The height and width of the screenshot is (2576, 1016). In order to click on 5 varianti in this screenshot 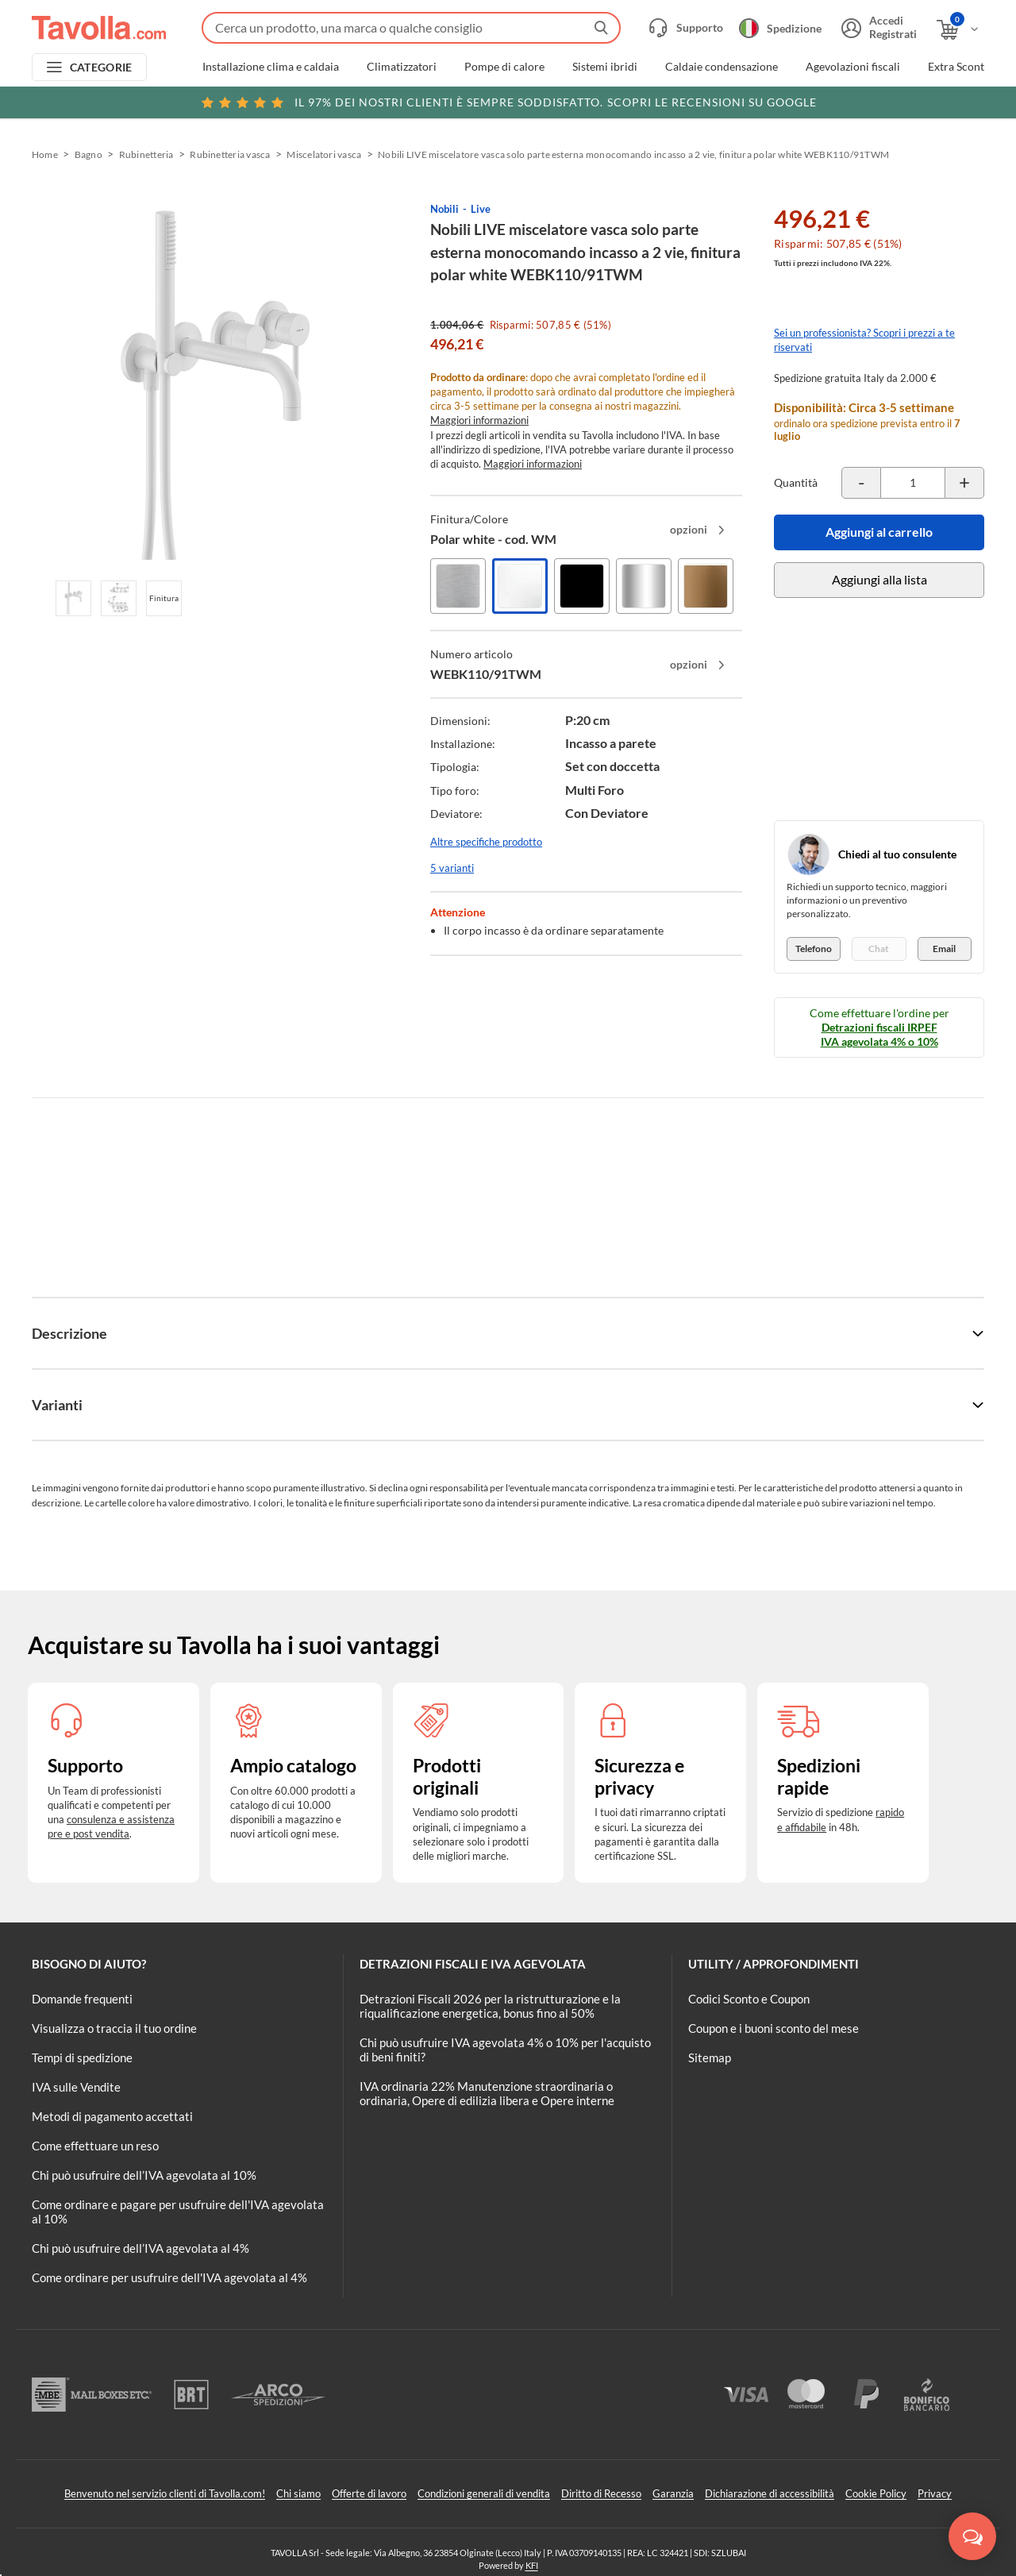, I will do `click(452, 868)`.